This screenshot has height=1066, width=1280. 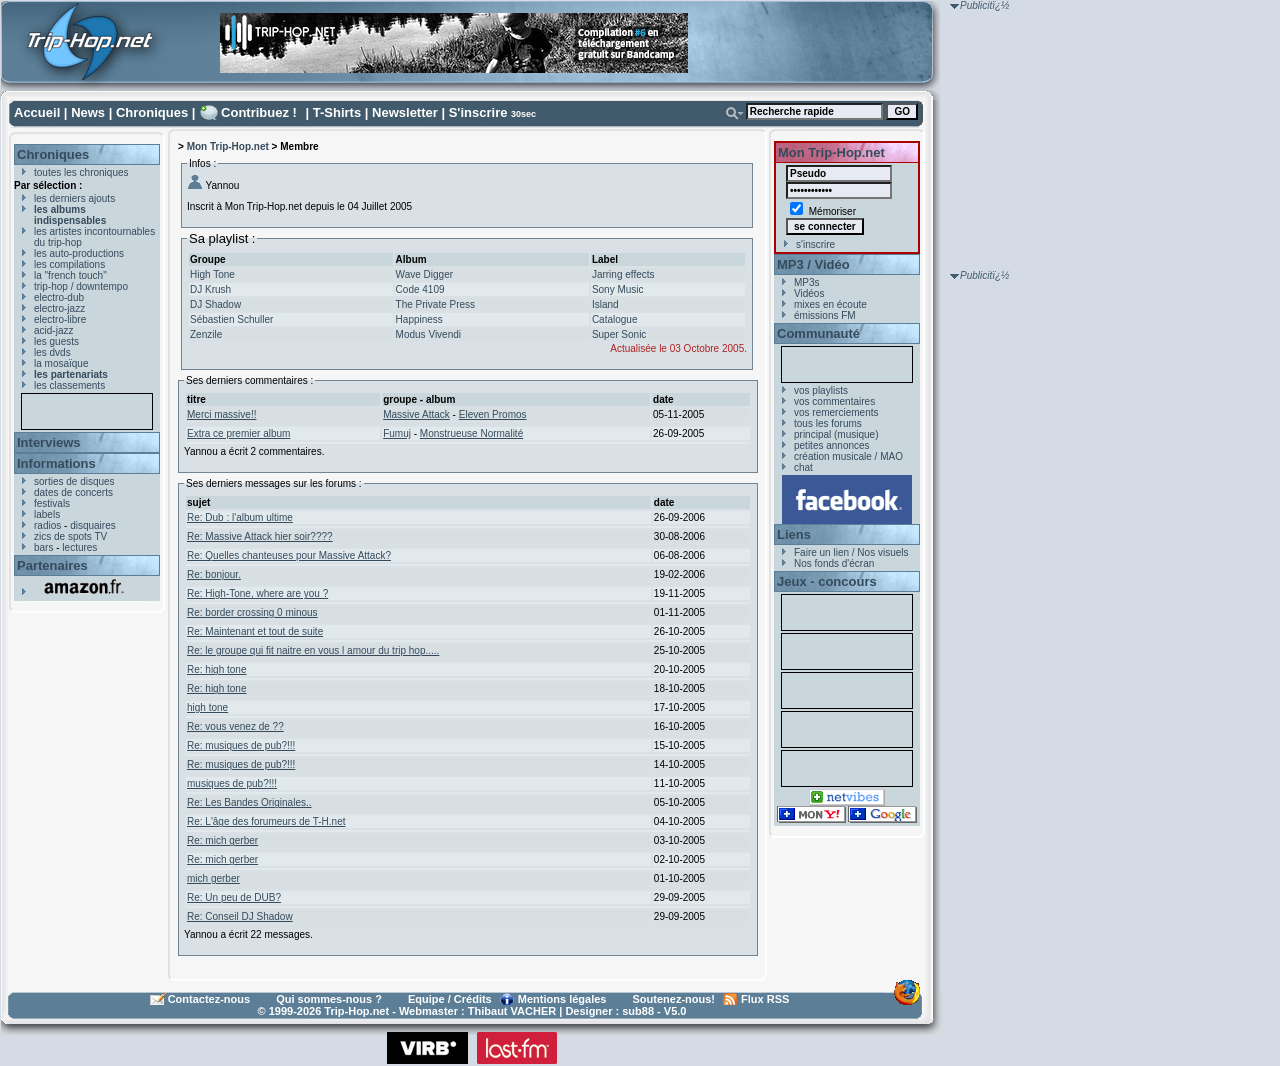 What do you see at coordinates (821, 390) in the screenshot?
I see `vos playlists` at bounding box center [821, 390].